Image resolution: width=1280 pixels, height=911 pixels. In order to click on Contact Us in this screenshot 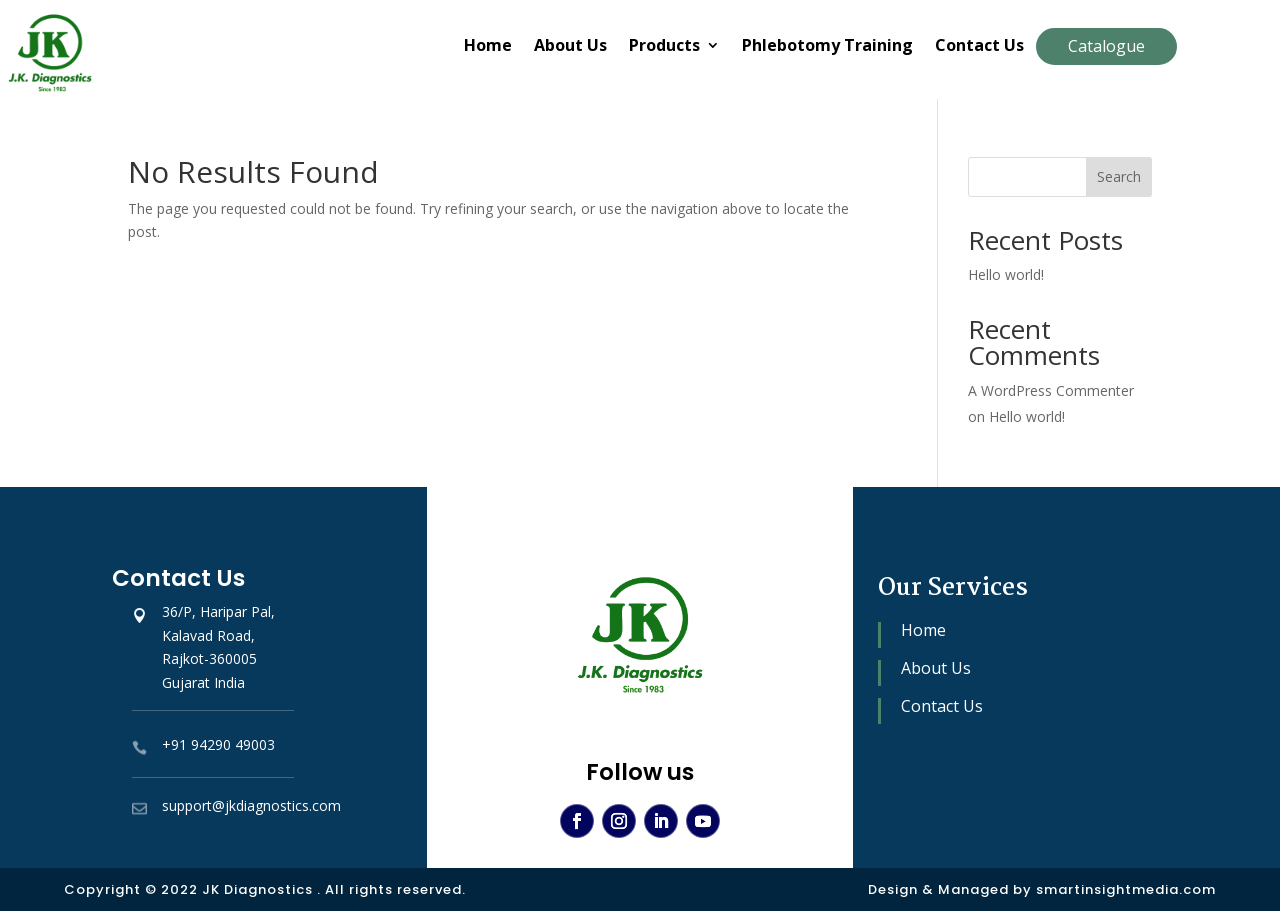, I will do `click(979, 47)`.